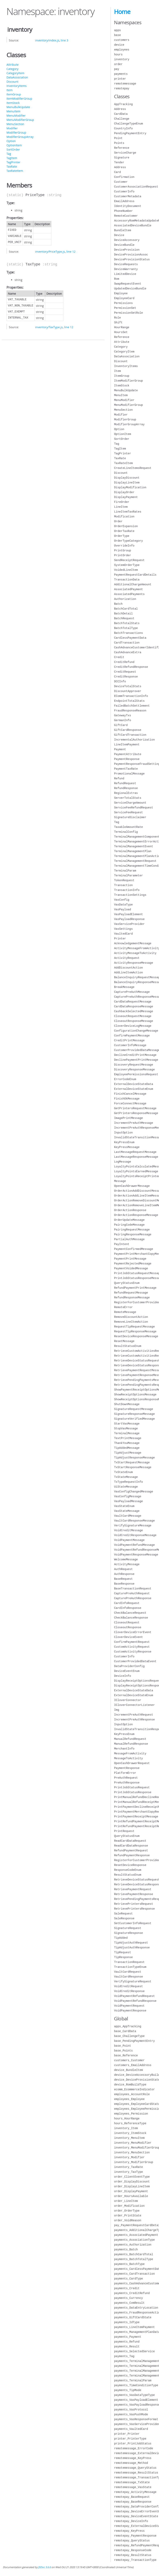  I want to click on hours_HourRange, so click(126, 2118).